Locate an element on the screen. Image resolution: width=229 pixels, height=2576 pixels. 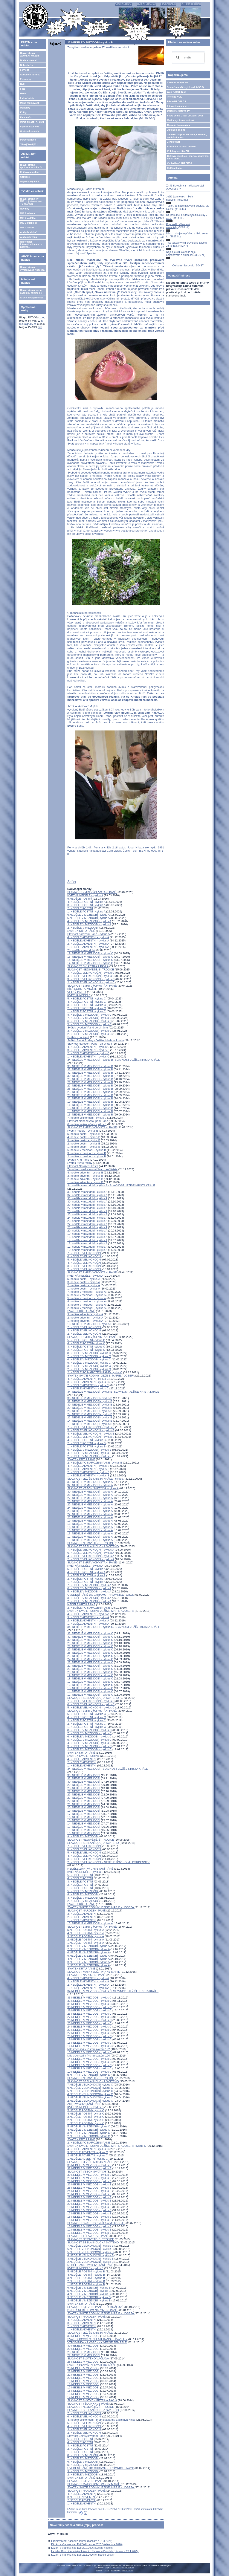
Svátek Křtu Páně is located at coordinates (78, 1037).